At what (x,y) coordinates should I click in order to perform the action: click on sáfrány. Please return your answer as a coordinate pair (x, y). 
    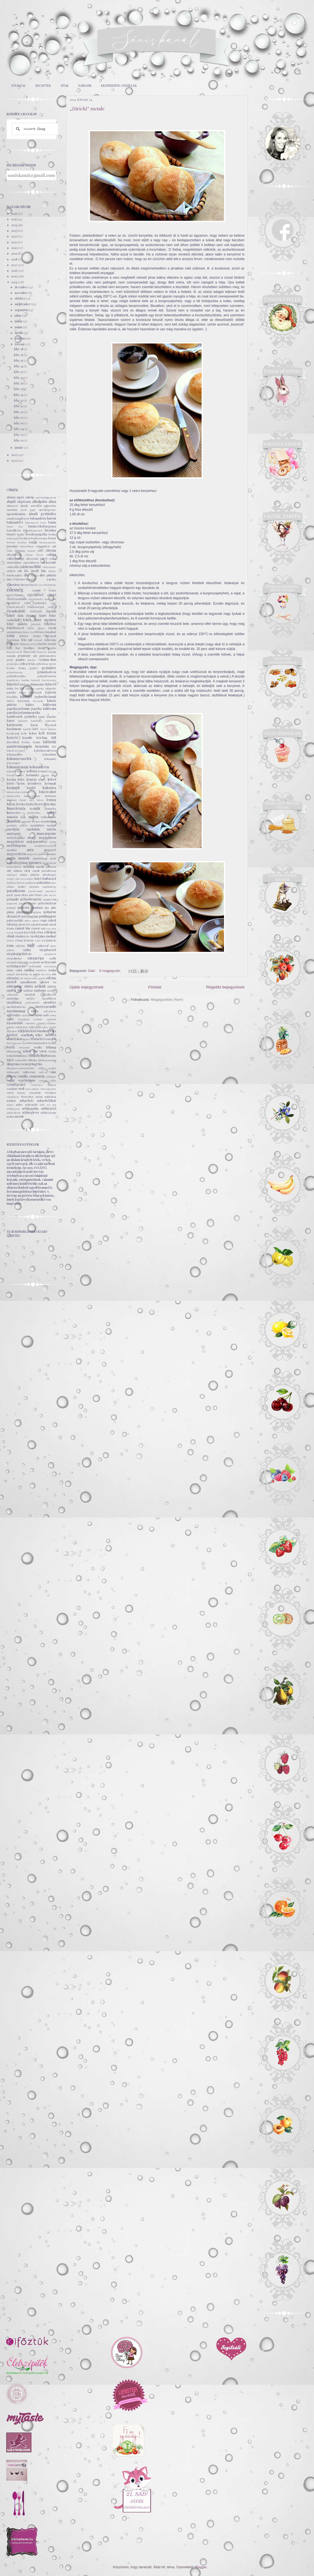
    Looking at the image, I should click on (20, 945).